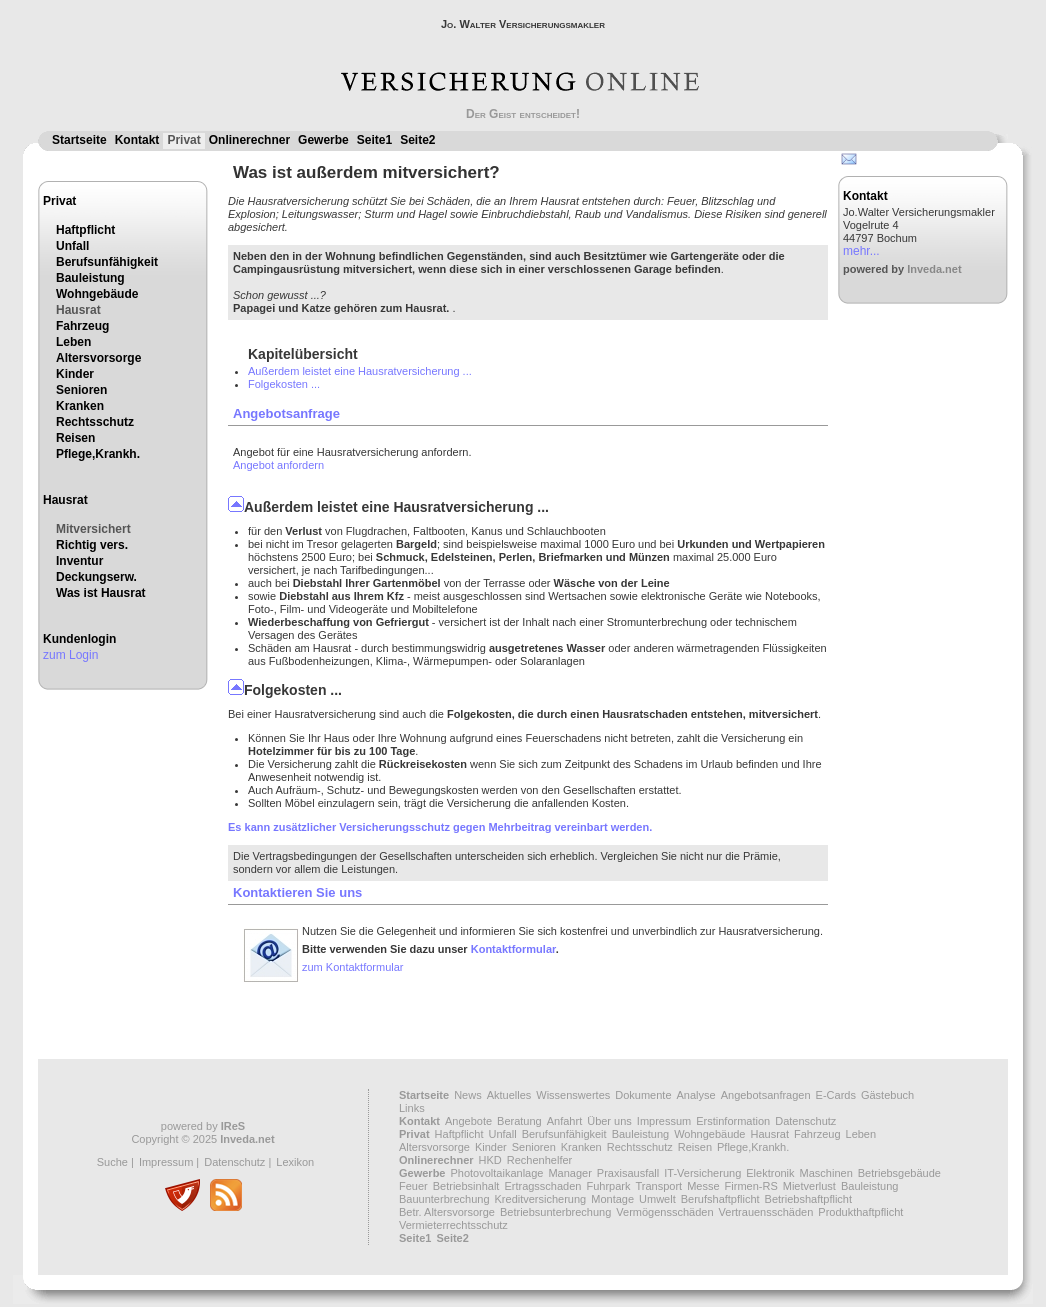 This screenshot has height=1307, width=1046. I want to click on Betriebsinhalt, so click(466, 1186).